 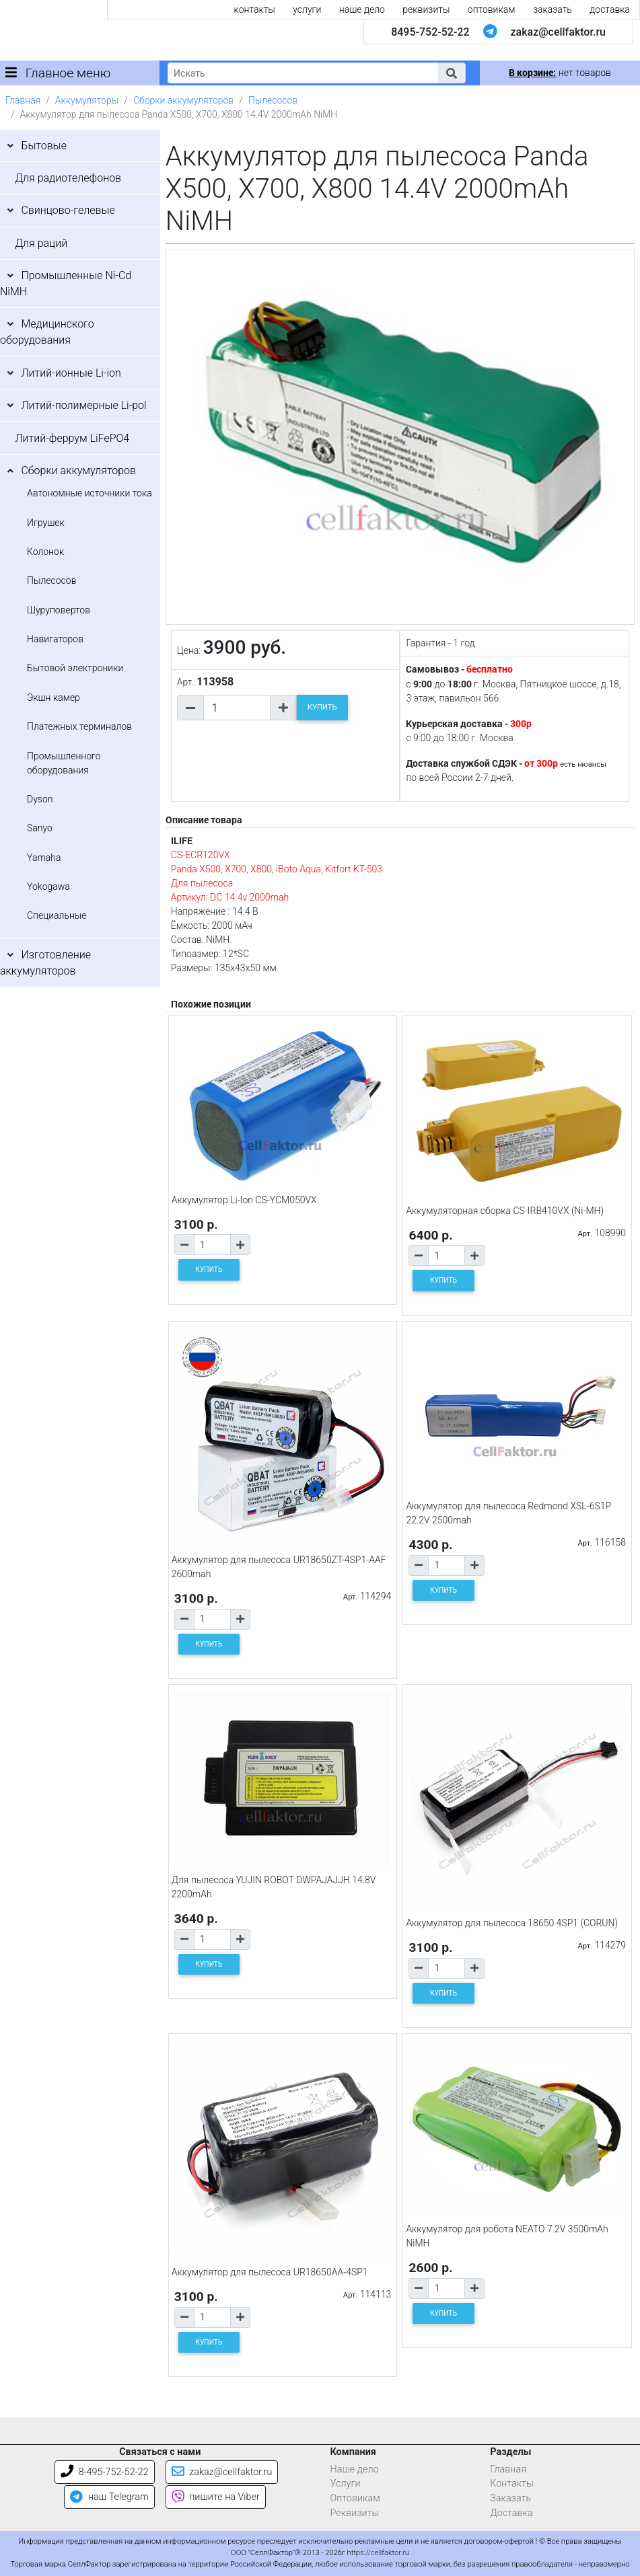 I want to click on https://cellfaktor.ru, so click(x=378, y=2552).